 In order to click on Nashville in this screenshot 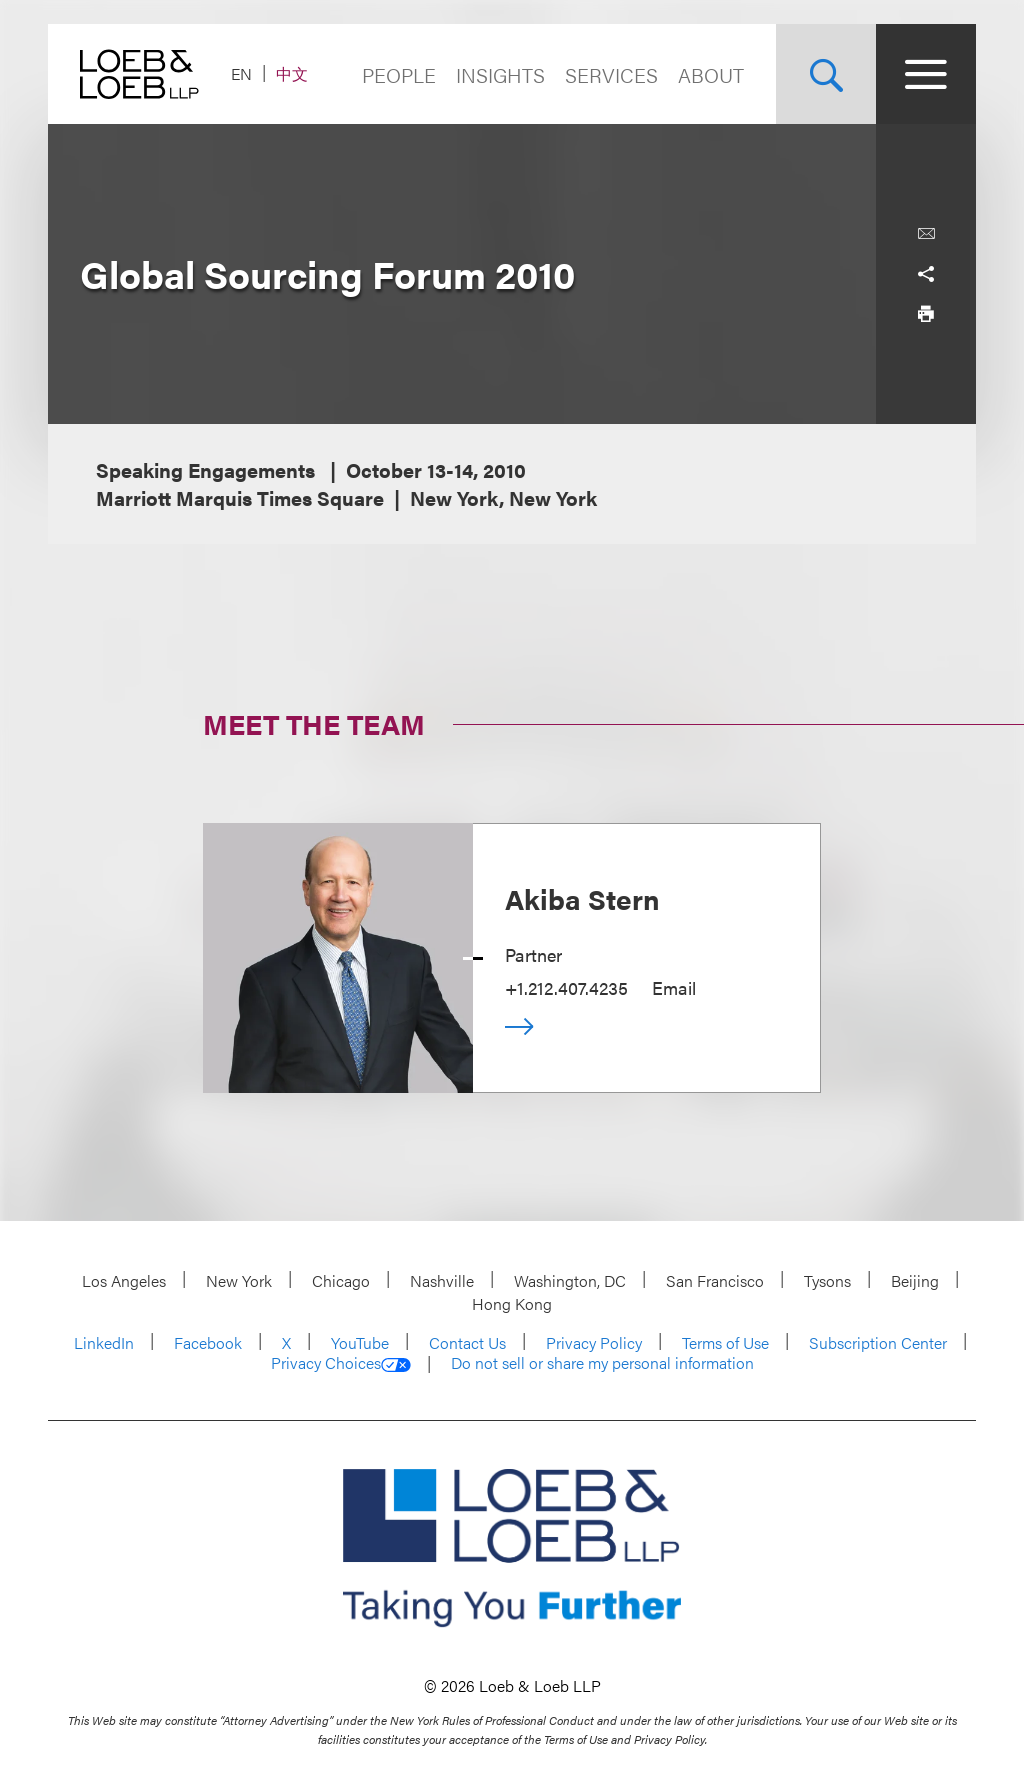, I will do `click(442, 1280)`.